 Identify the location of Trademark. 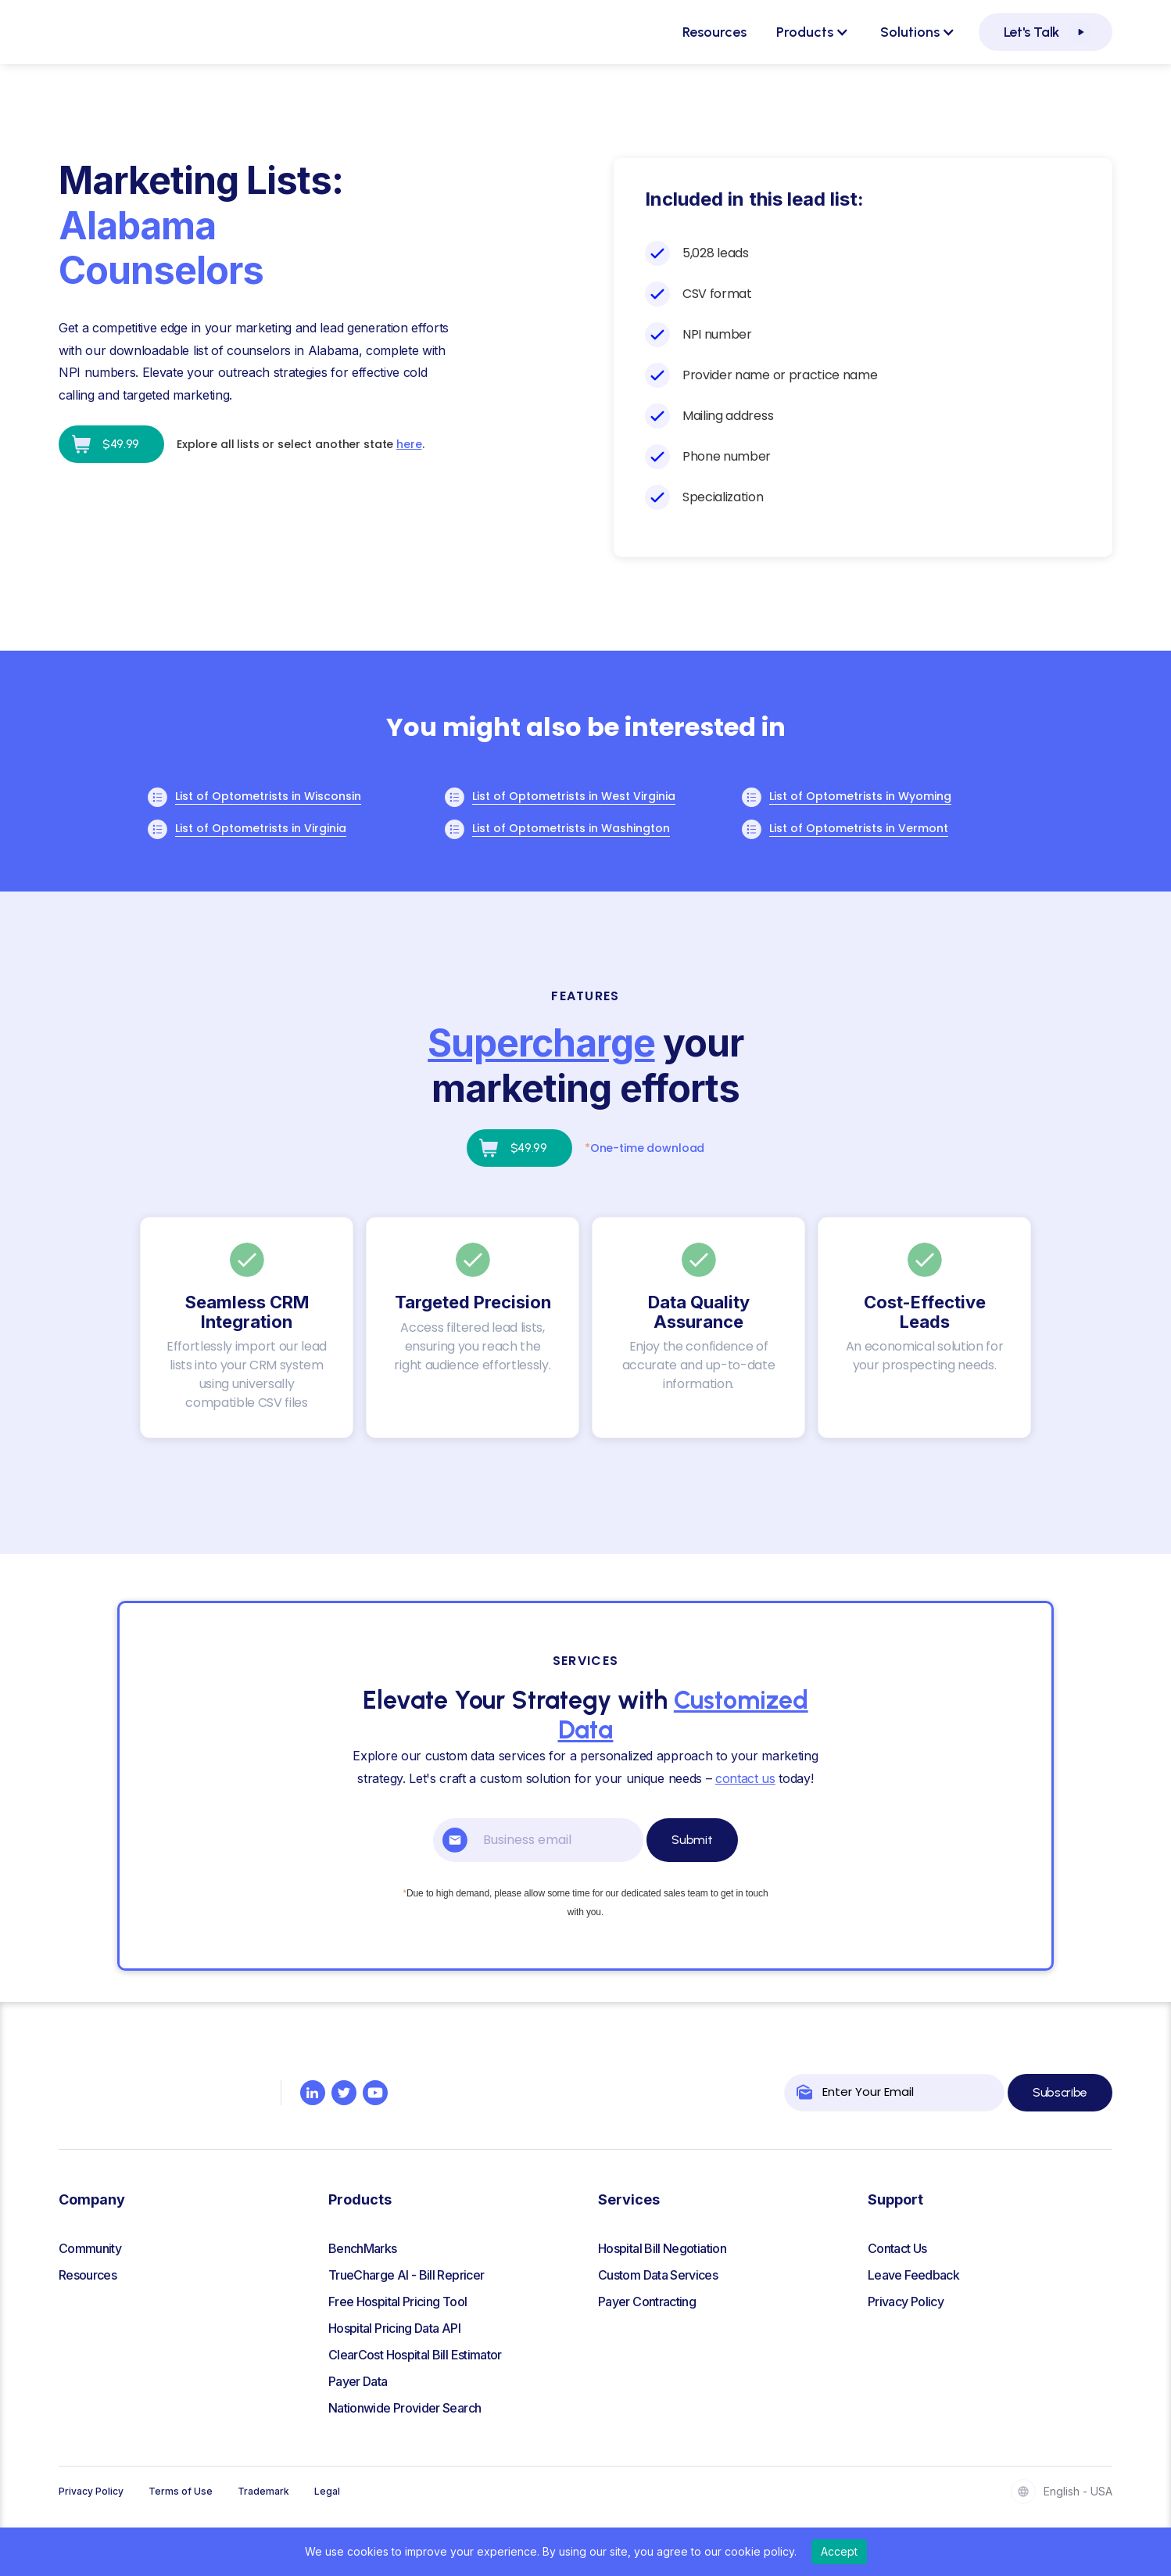
(263, 2491).